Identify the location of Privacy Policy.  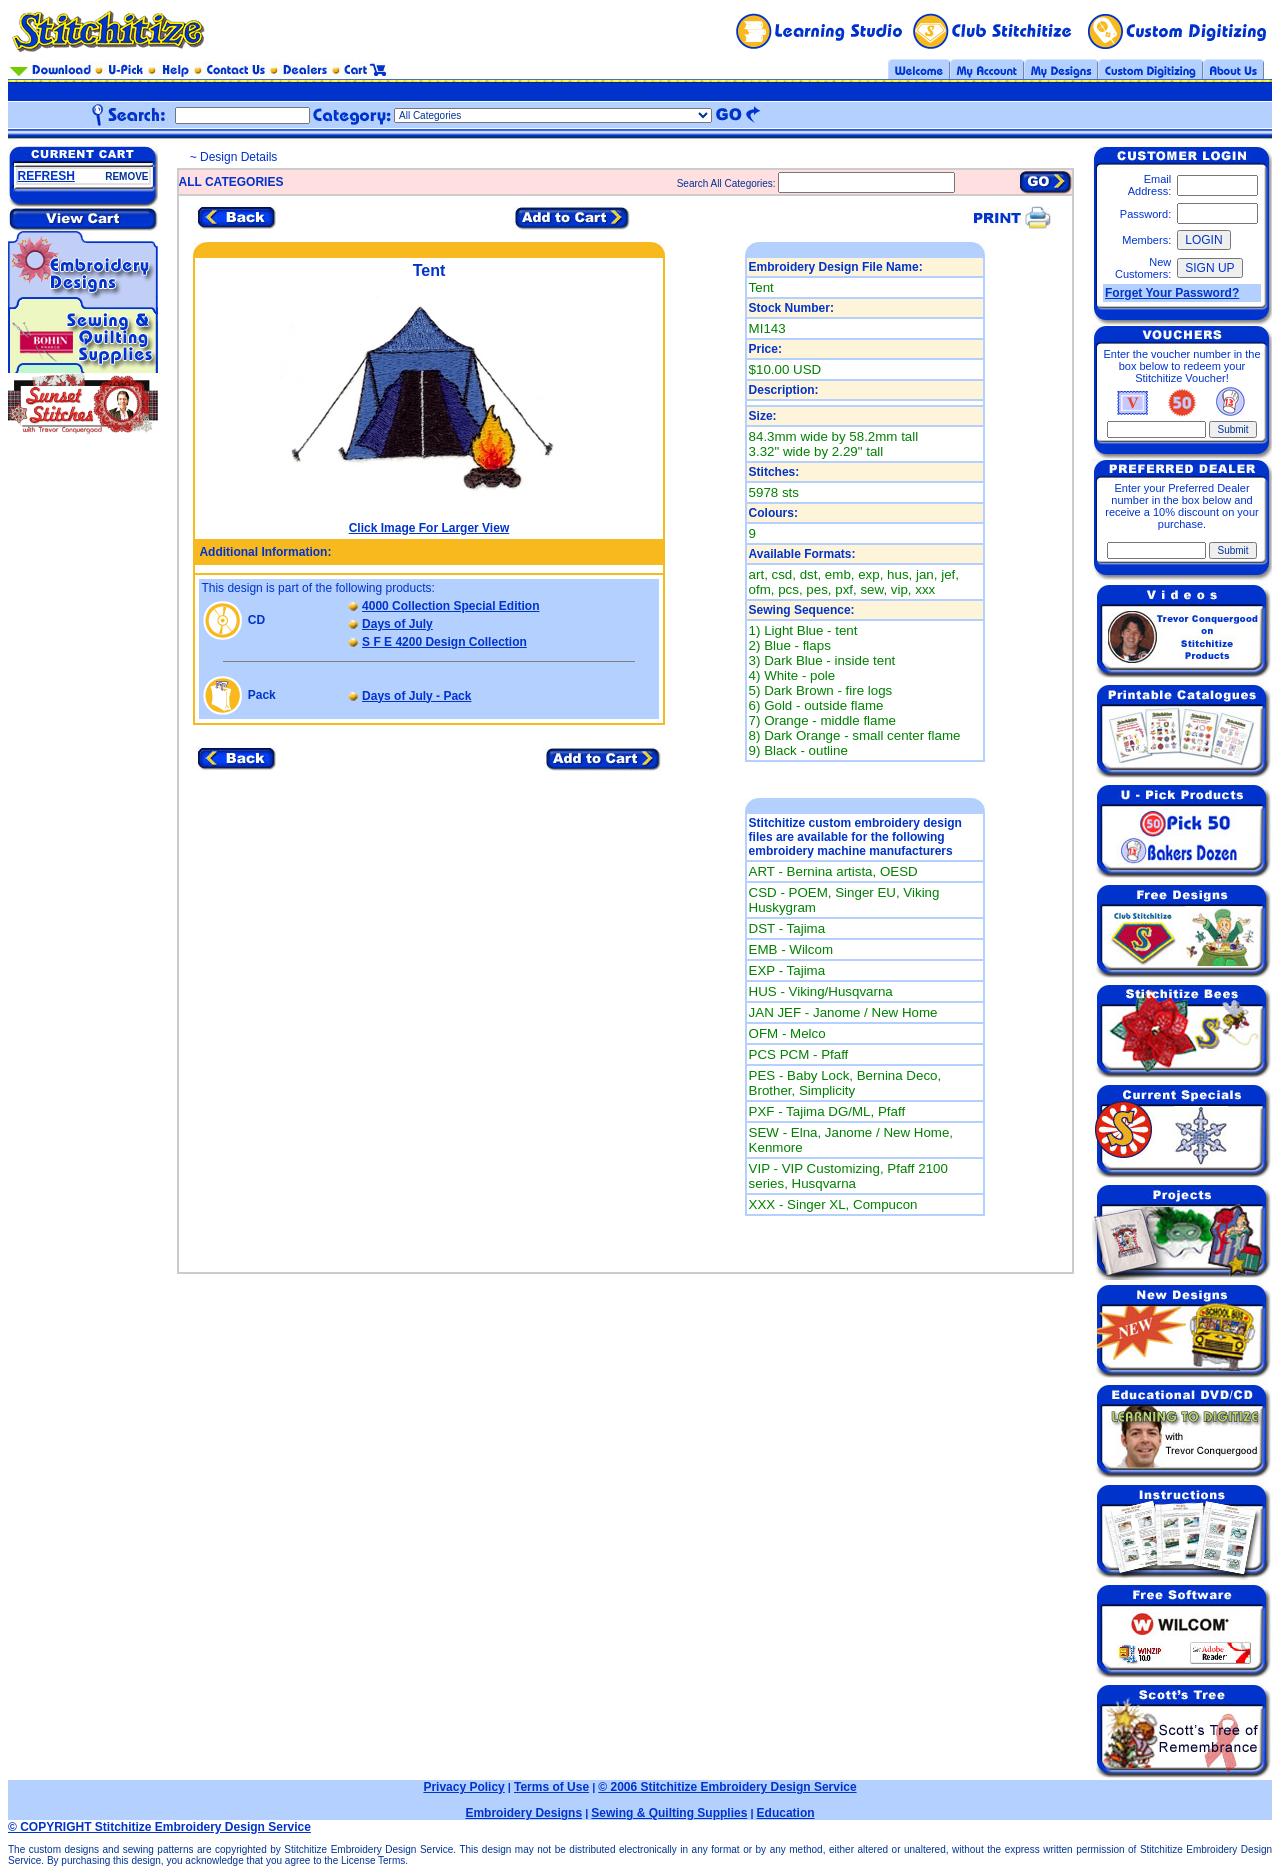
(463, 1787).